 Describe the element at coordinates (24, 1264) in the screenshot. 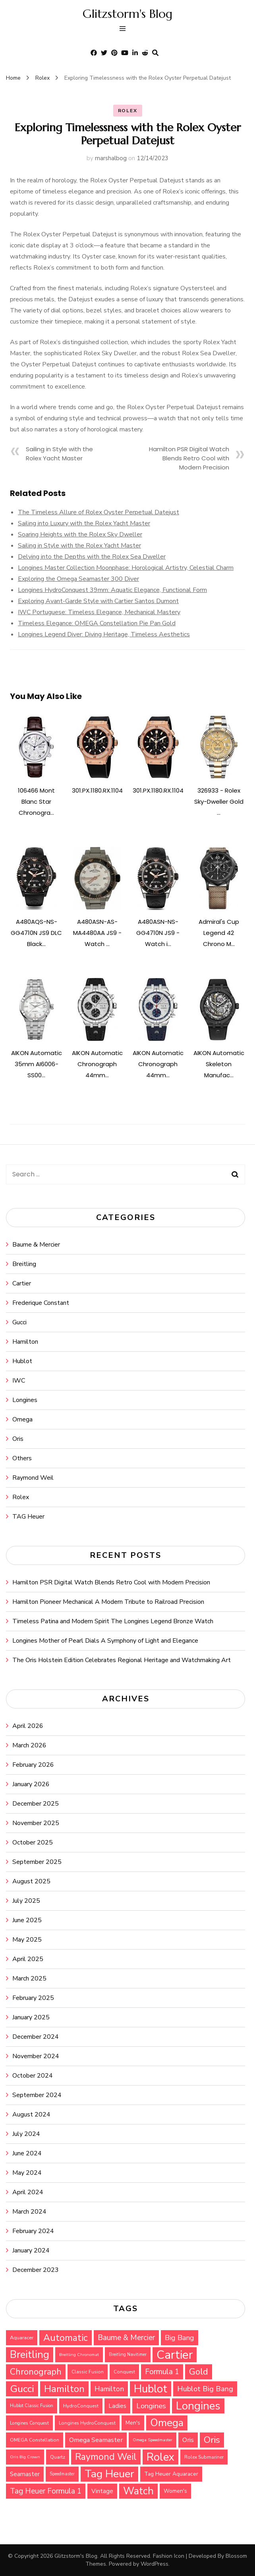

I see `Breitling` at that location.